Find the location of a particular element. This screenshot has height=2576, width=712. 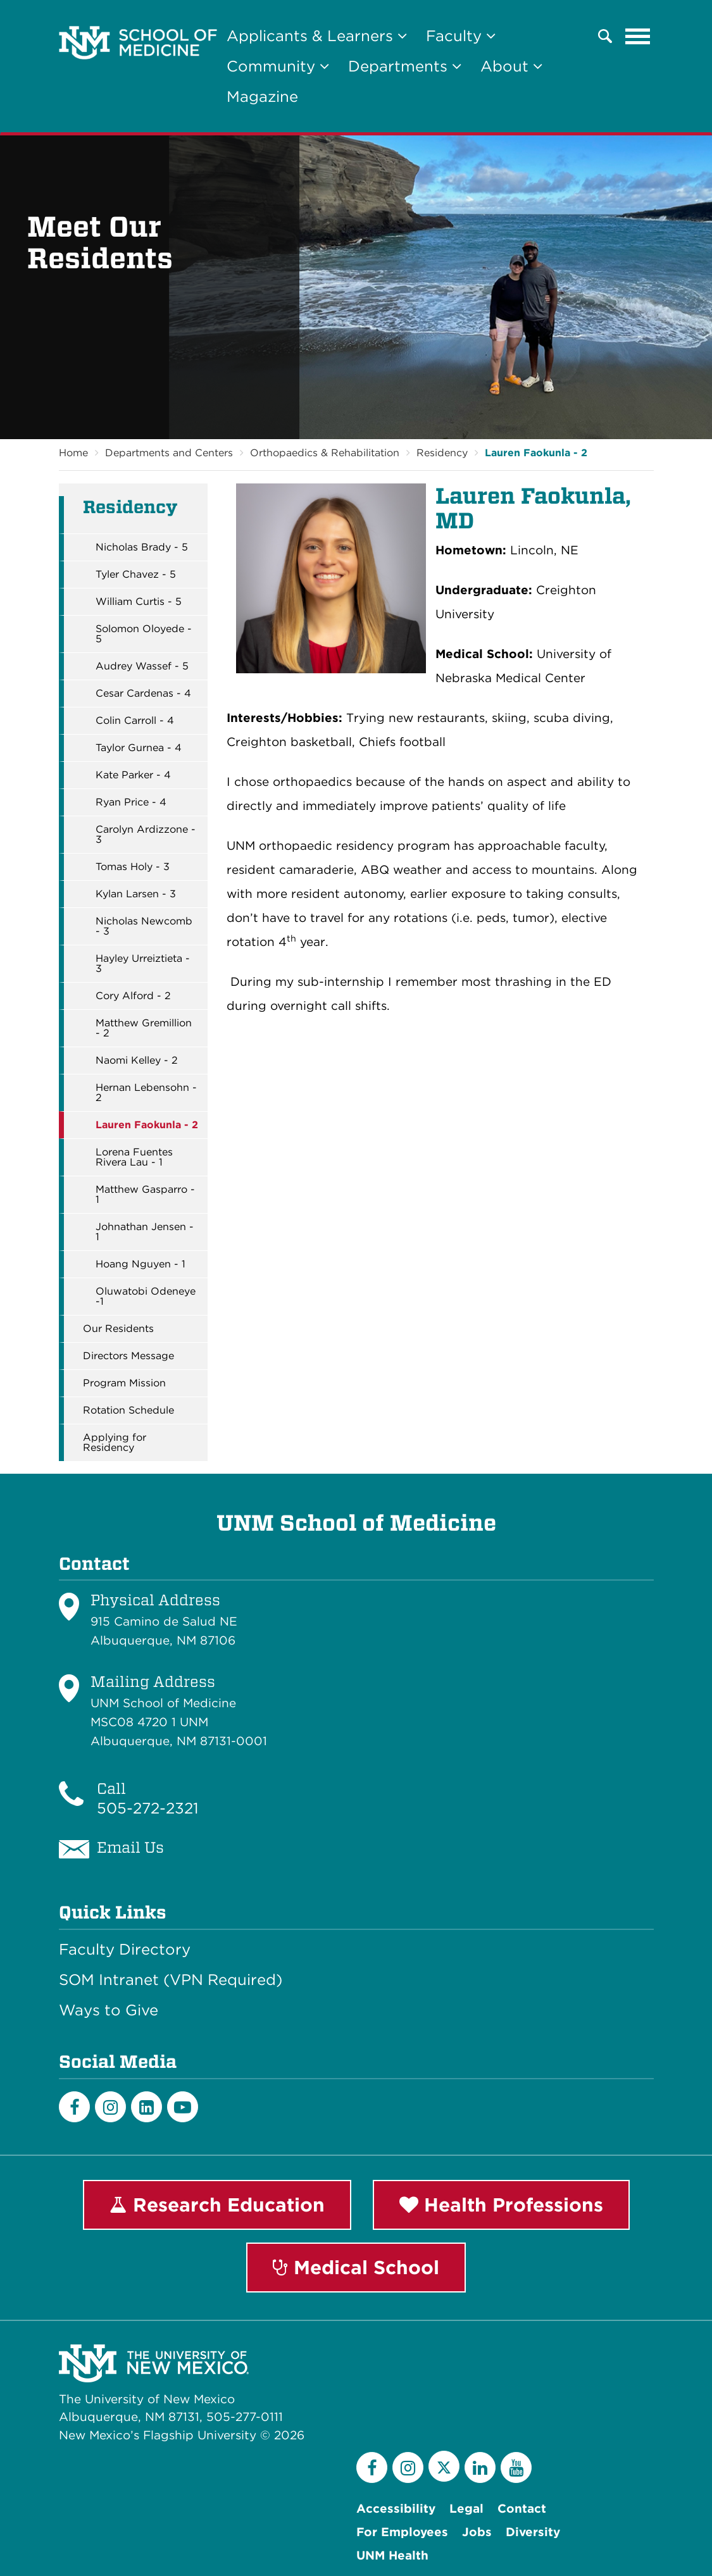

Lorena Fuentes Rivera Lau - 1 is located at coordinates (134, 1157).